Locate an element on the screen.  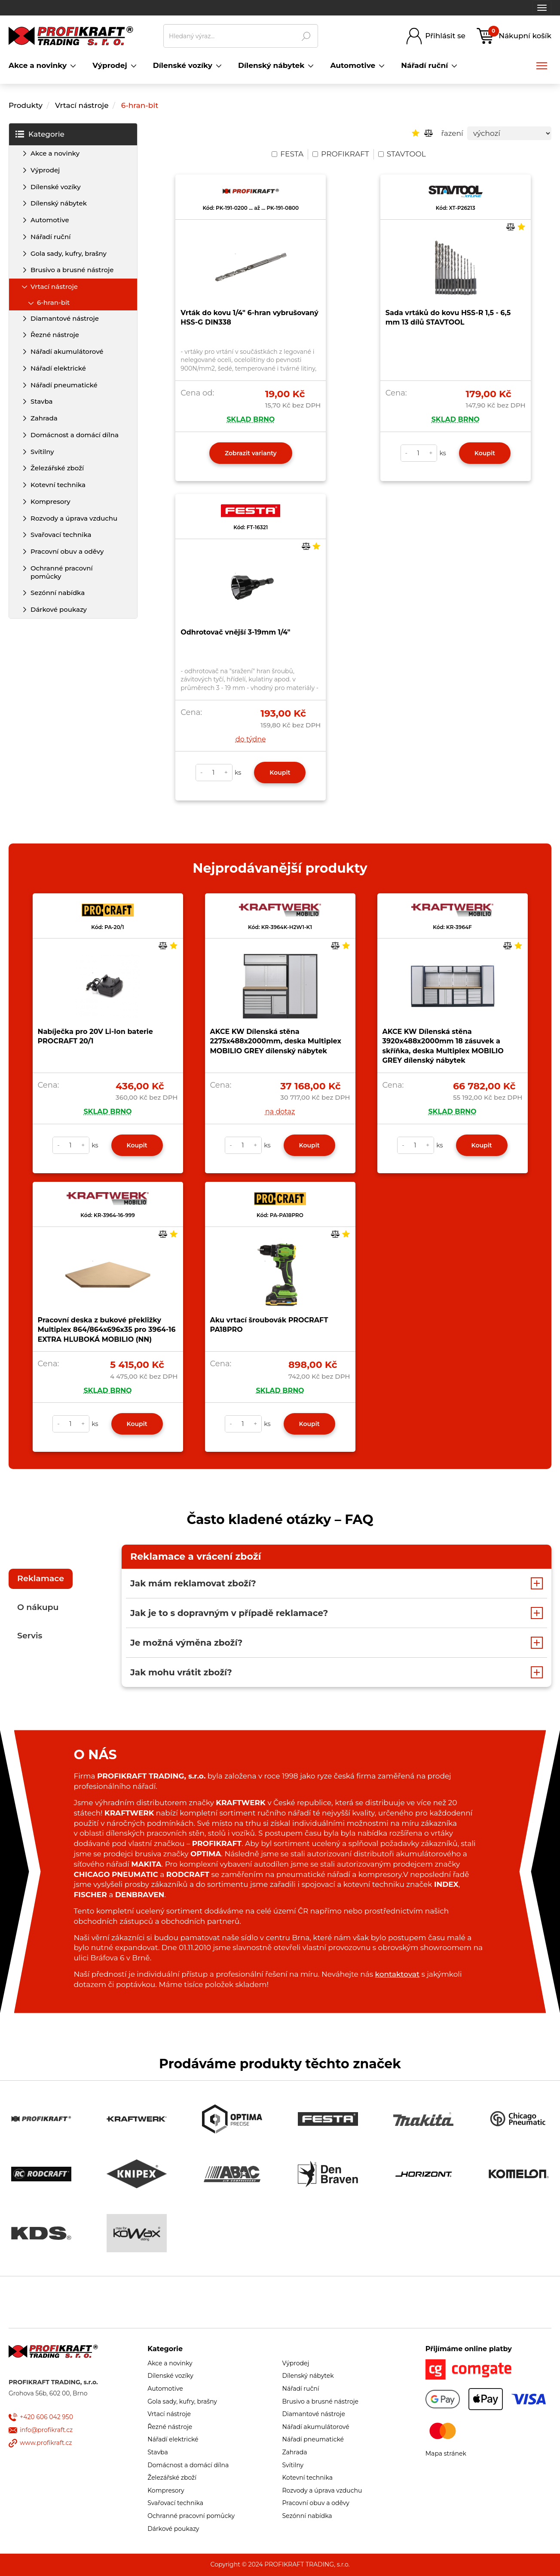
Vrtací nástroje is located at coordinates (82, 105).